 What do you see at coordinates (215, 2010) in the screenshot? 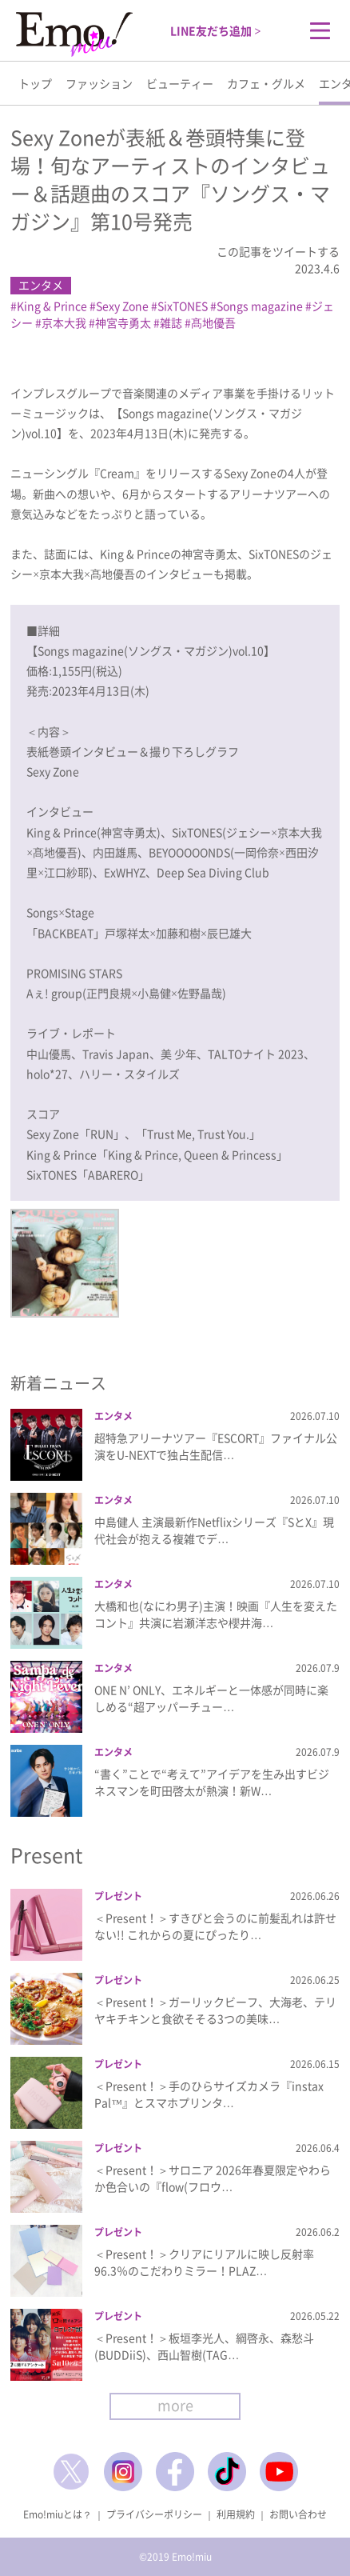
I see `＜Present！＞ガーリックビーフ、大海老、テリヤキチキンと食欲そそる3つの美味…` at bounding box center [215, 2010].